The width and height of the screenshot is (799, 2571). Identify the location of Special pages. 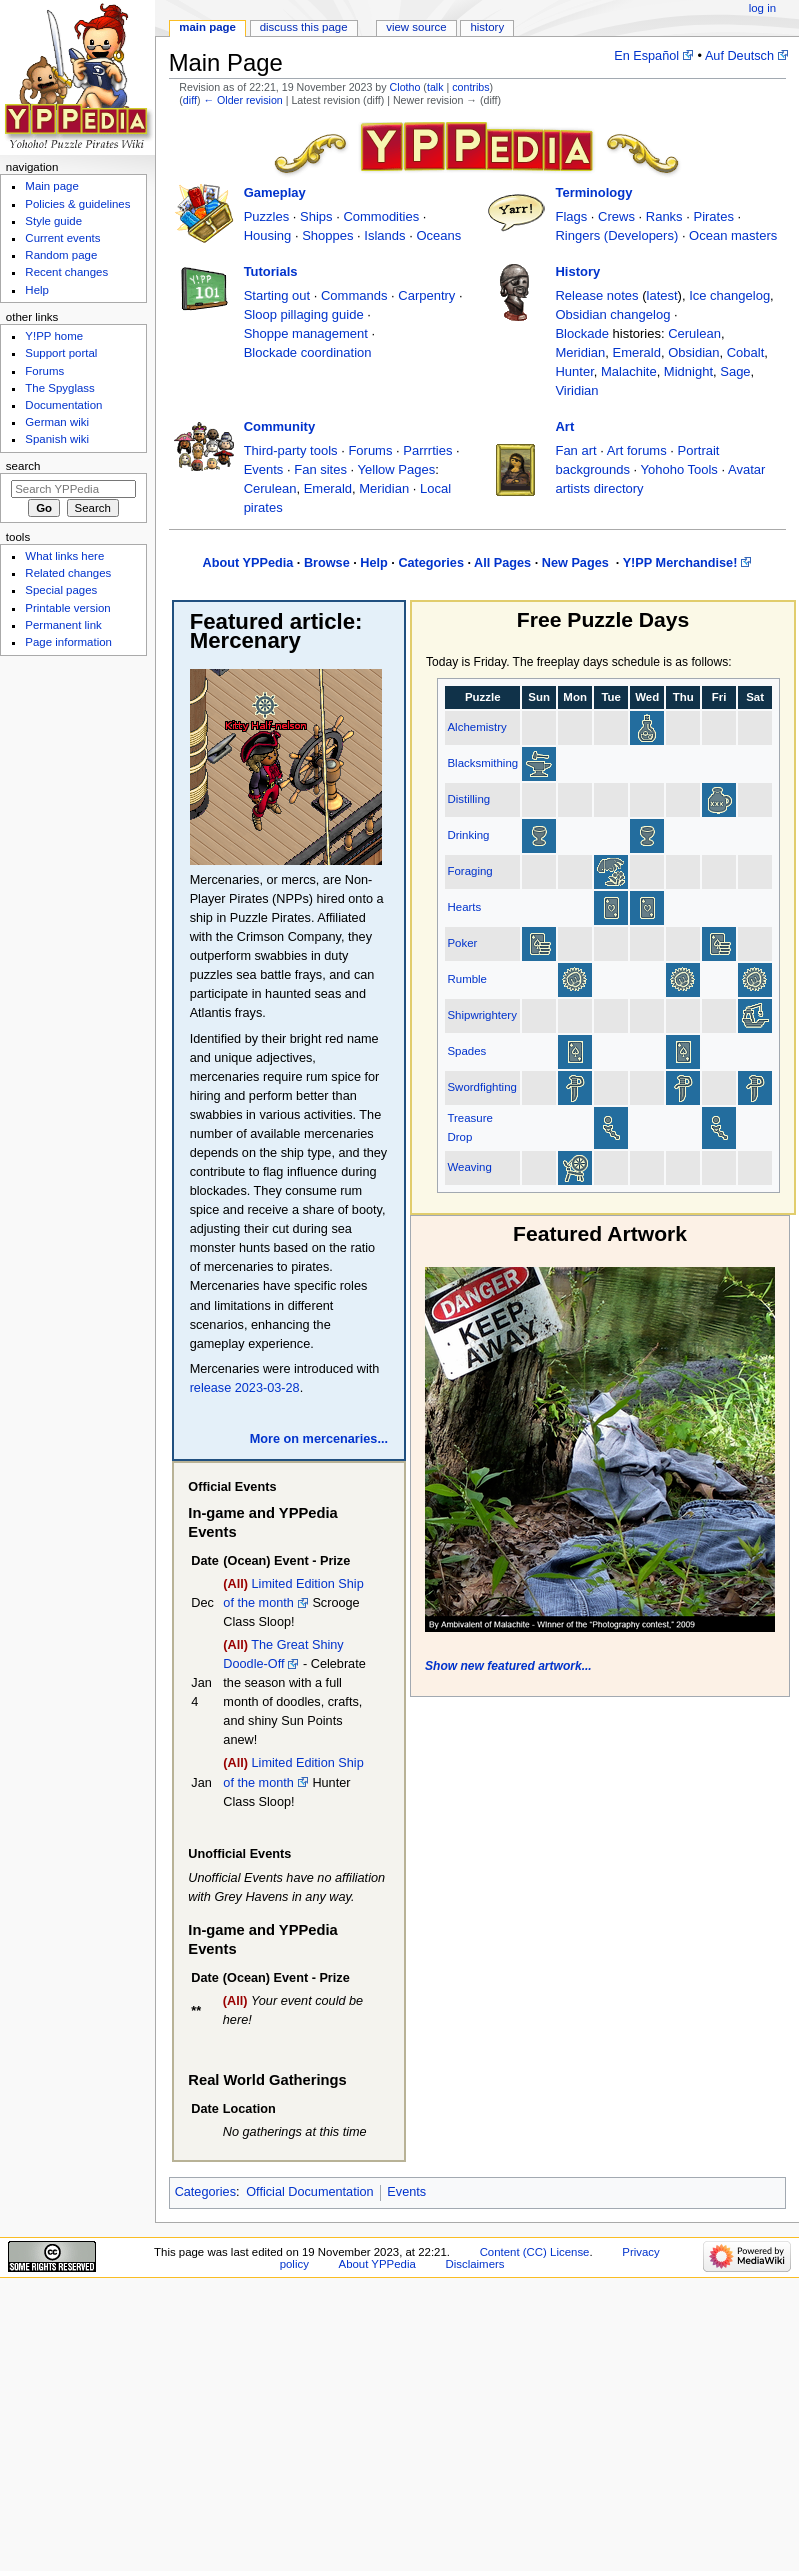
(61, 590).